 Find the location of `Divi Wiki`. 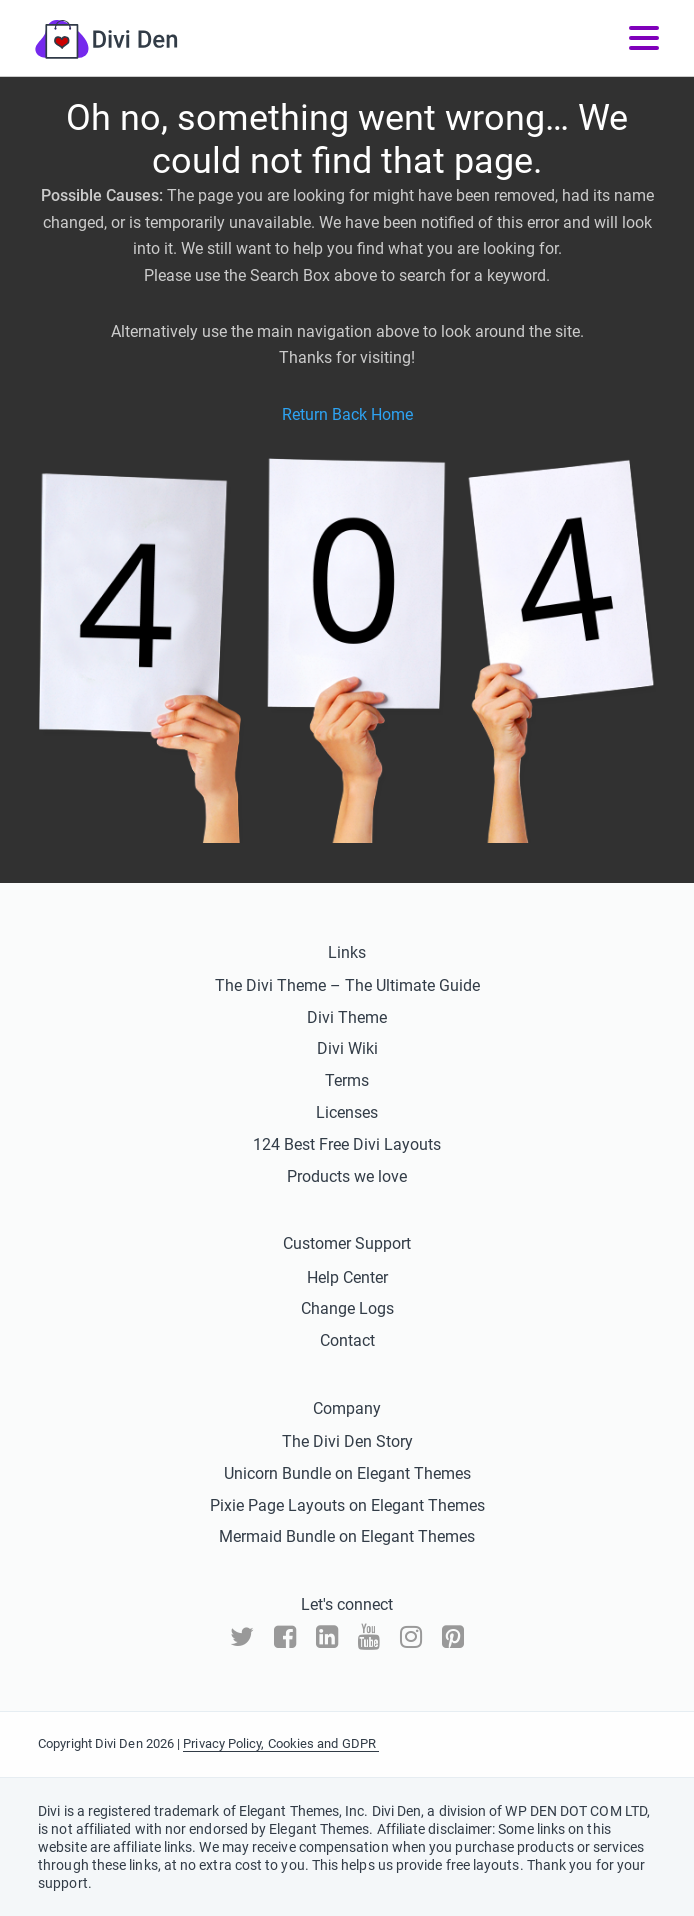

Divi Wiki is located at coordinates (347, 1048).